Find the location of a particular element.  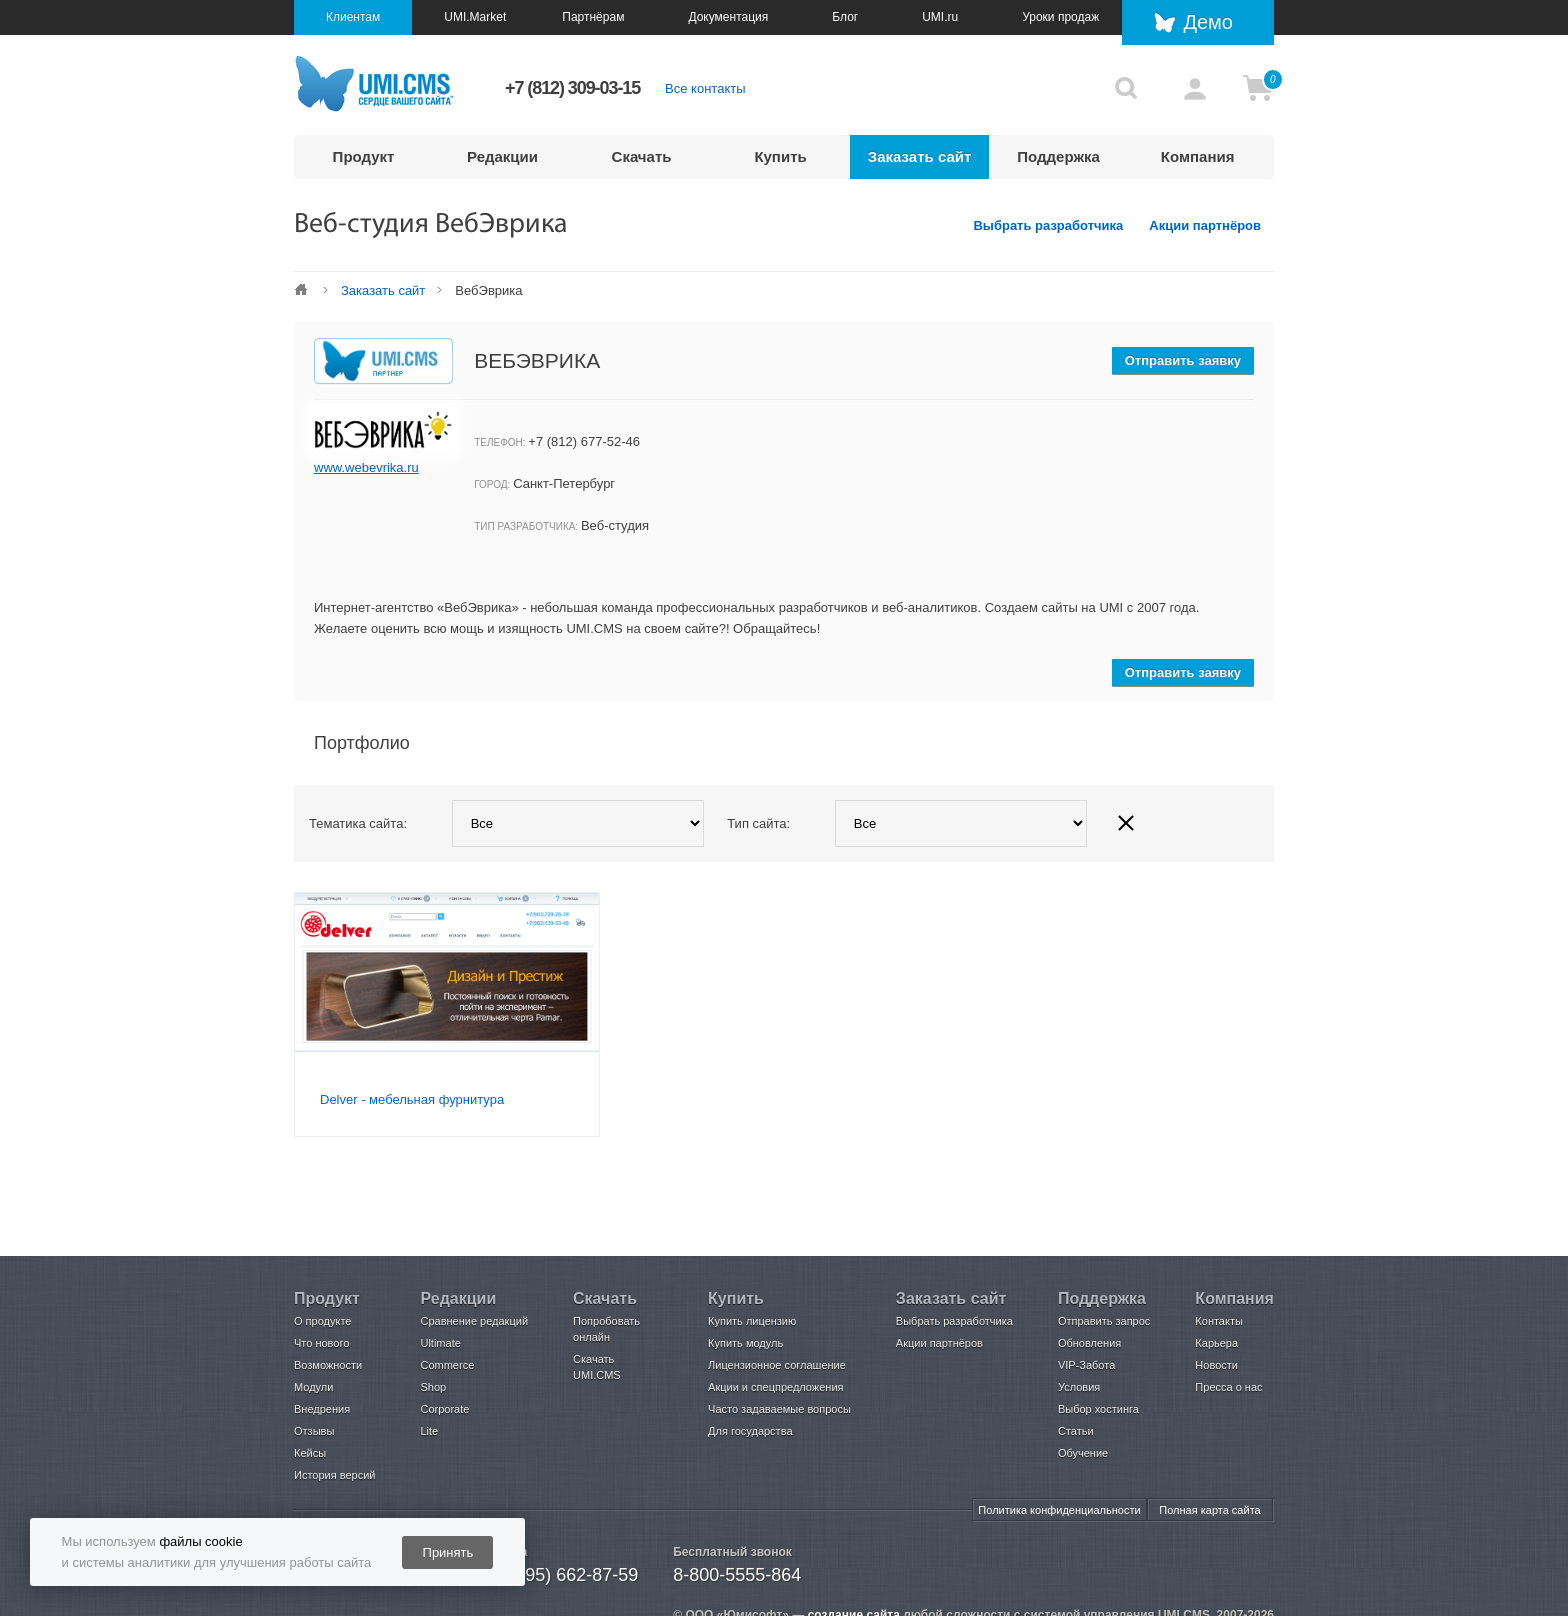

Компания is located at coordinates (1198, 156).